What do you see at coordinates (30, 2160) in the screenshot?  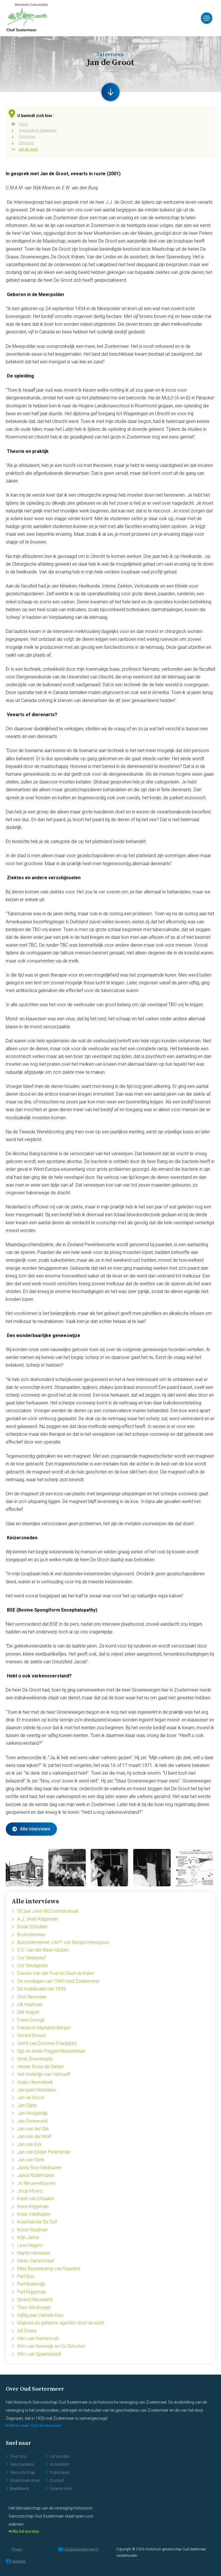 I see `Jan van Stein` at bounding box center [30, 2160].